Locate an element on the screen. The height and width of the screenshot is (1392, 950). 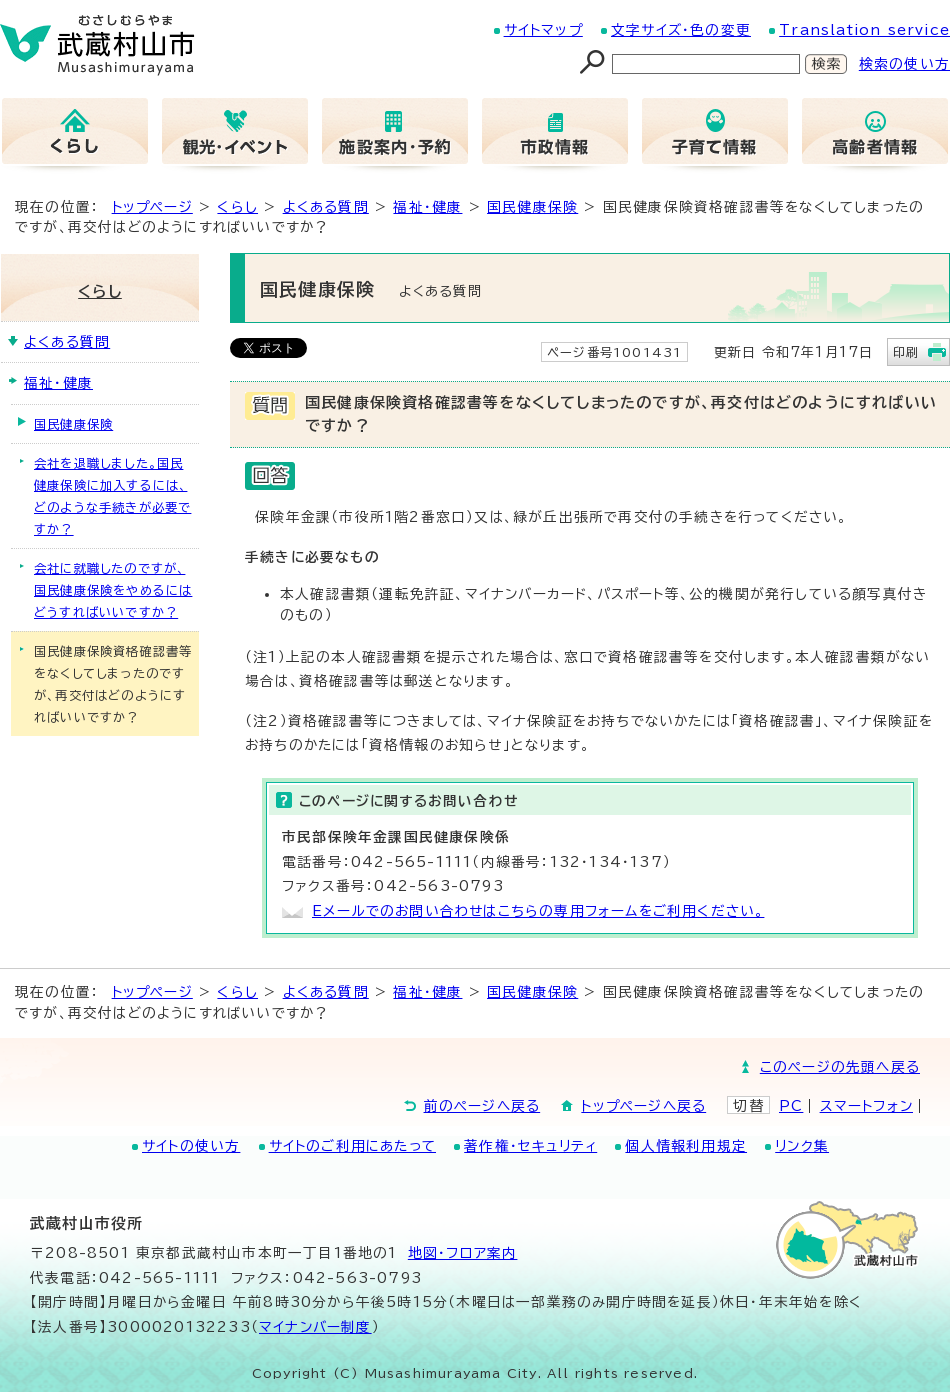
Eメールでのお問い合わせはこちらの専用フォームをご利用ください。 is located at coordinates (538, 911).